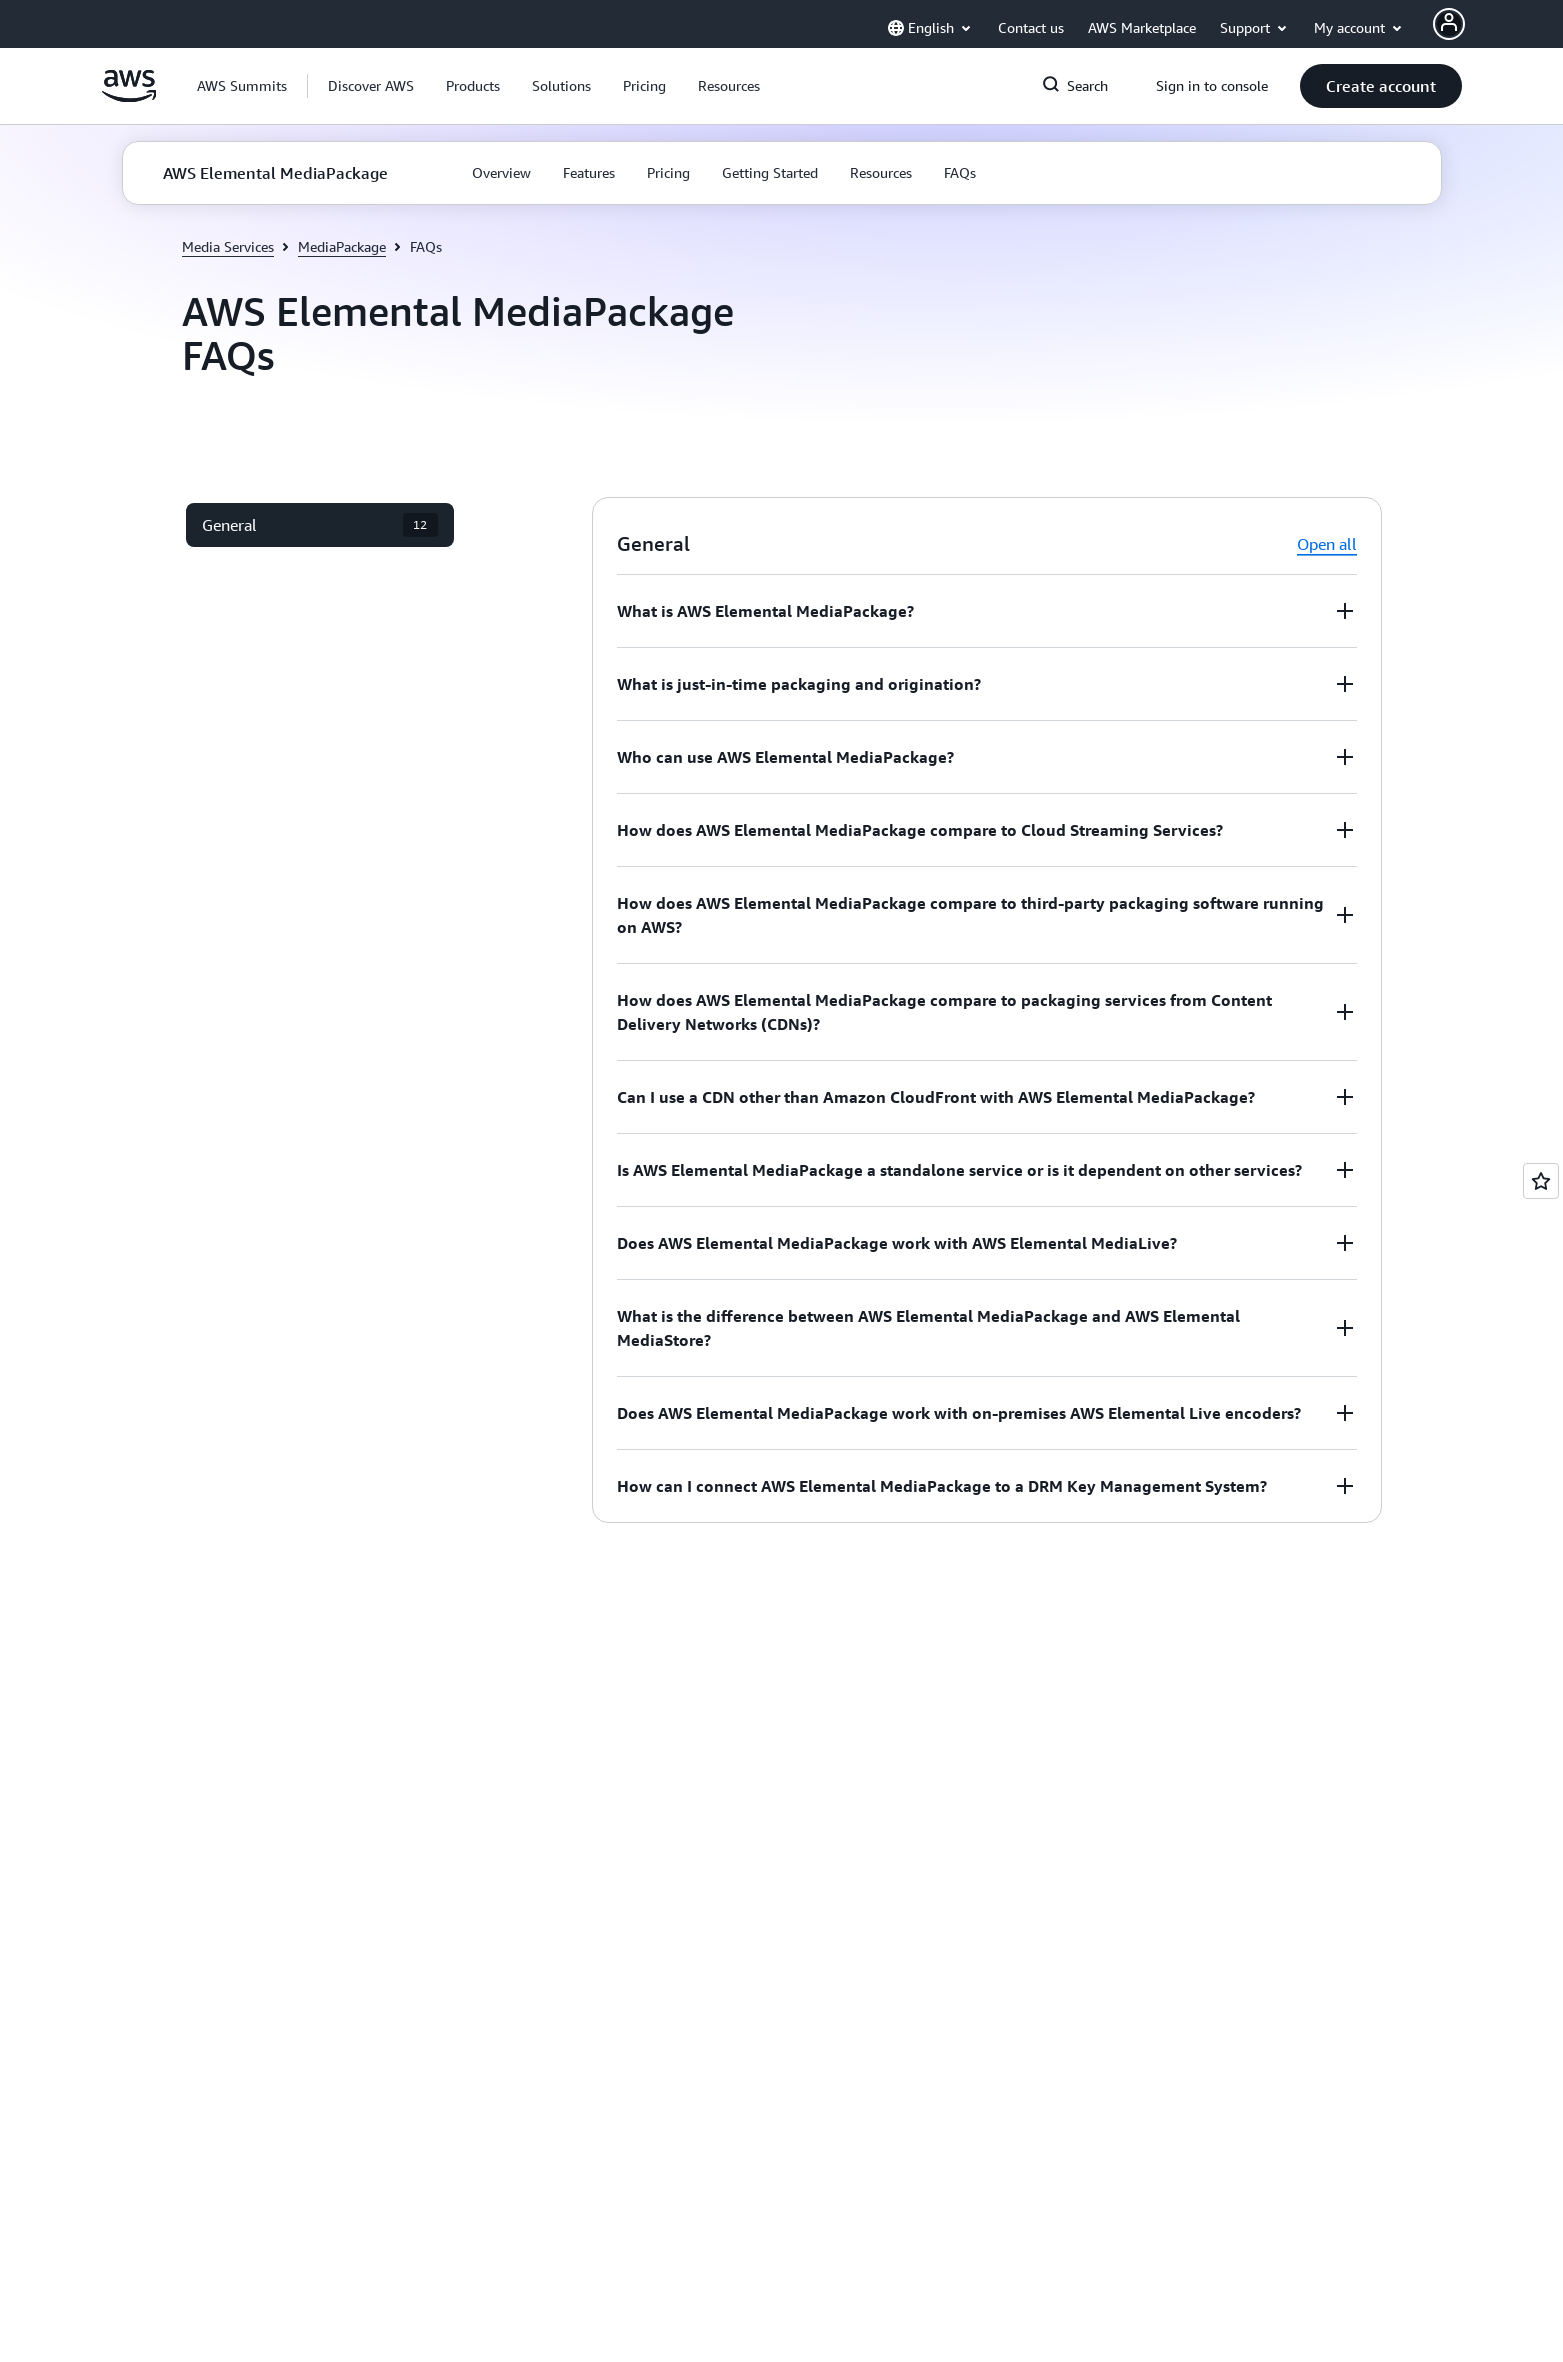 The image size is (1563, 2362). What do you see at coordinates (342, 246) in the screenshot?
I see `MediaPackage` at bounding box center [342, 246].